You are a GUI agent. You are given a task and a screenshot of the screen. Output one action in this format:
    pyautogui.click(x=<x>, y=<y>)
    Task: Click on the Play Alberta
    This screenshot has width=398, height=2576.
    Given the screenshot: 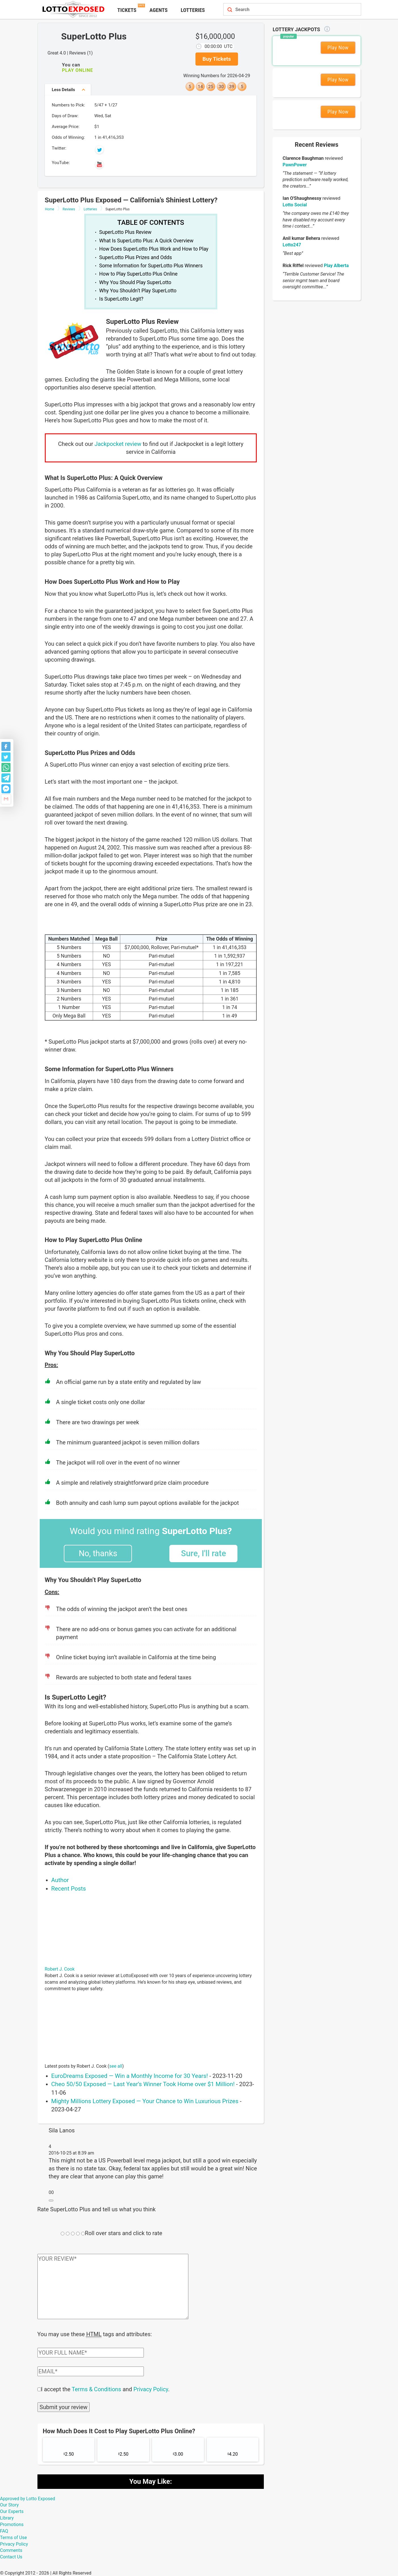 What is the action you would take?
    pyautogui.click(x=336, y=265)
    